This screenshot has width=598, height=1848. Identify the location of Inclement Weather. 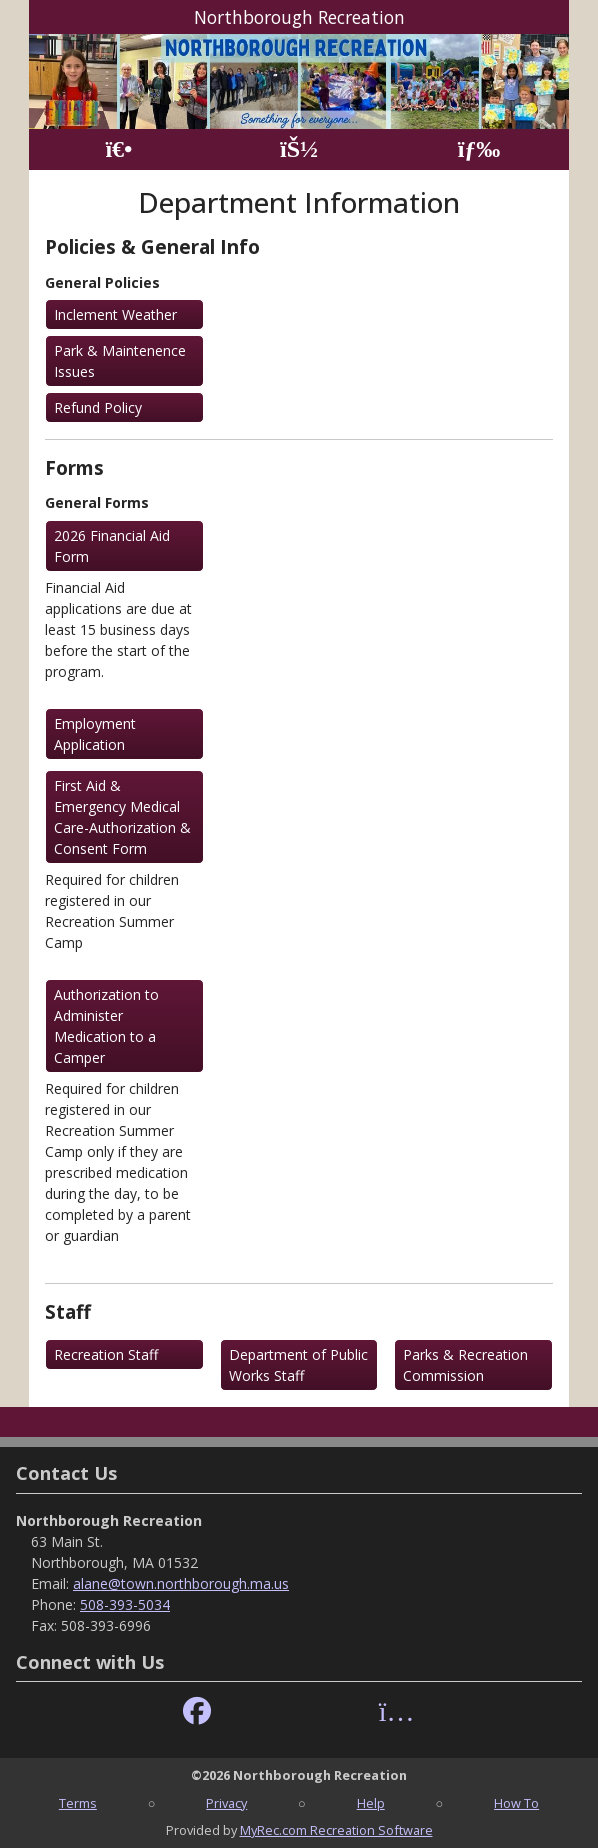
(115, 314).